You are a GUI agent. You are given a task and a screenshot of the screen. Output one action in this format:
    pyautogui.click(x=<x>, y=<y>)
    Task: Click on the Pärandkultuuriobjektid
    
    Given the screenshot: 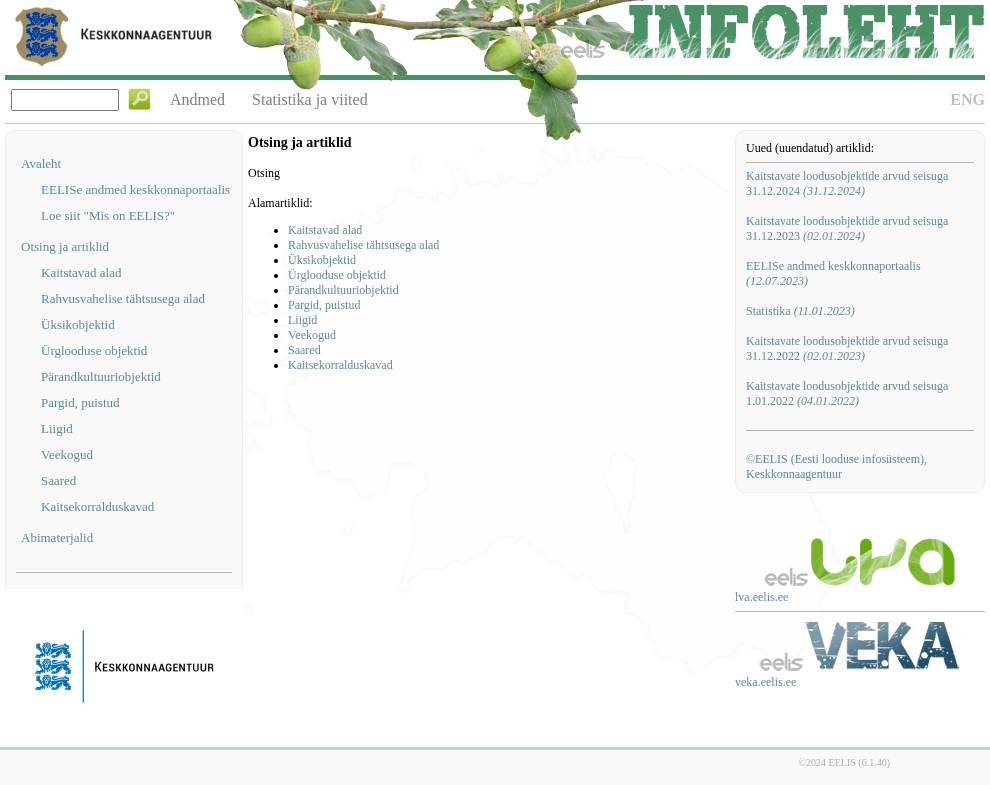 What is the action you would take?
    pyautogui.click(x=101, y=376)
    